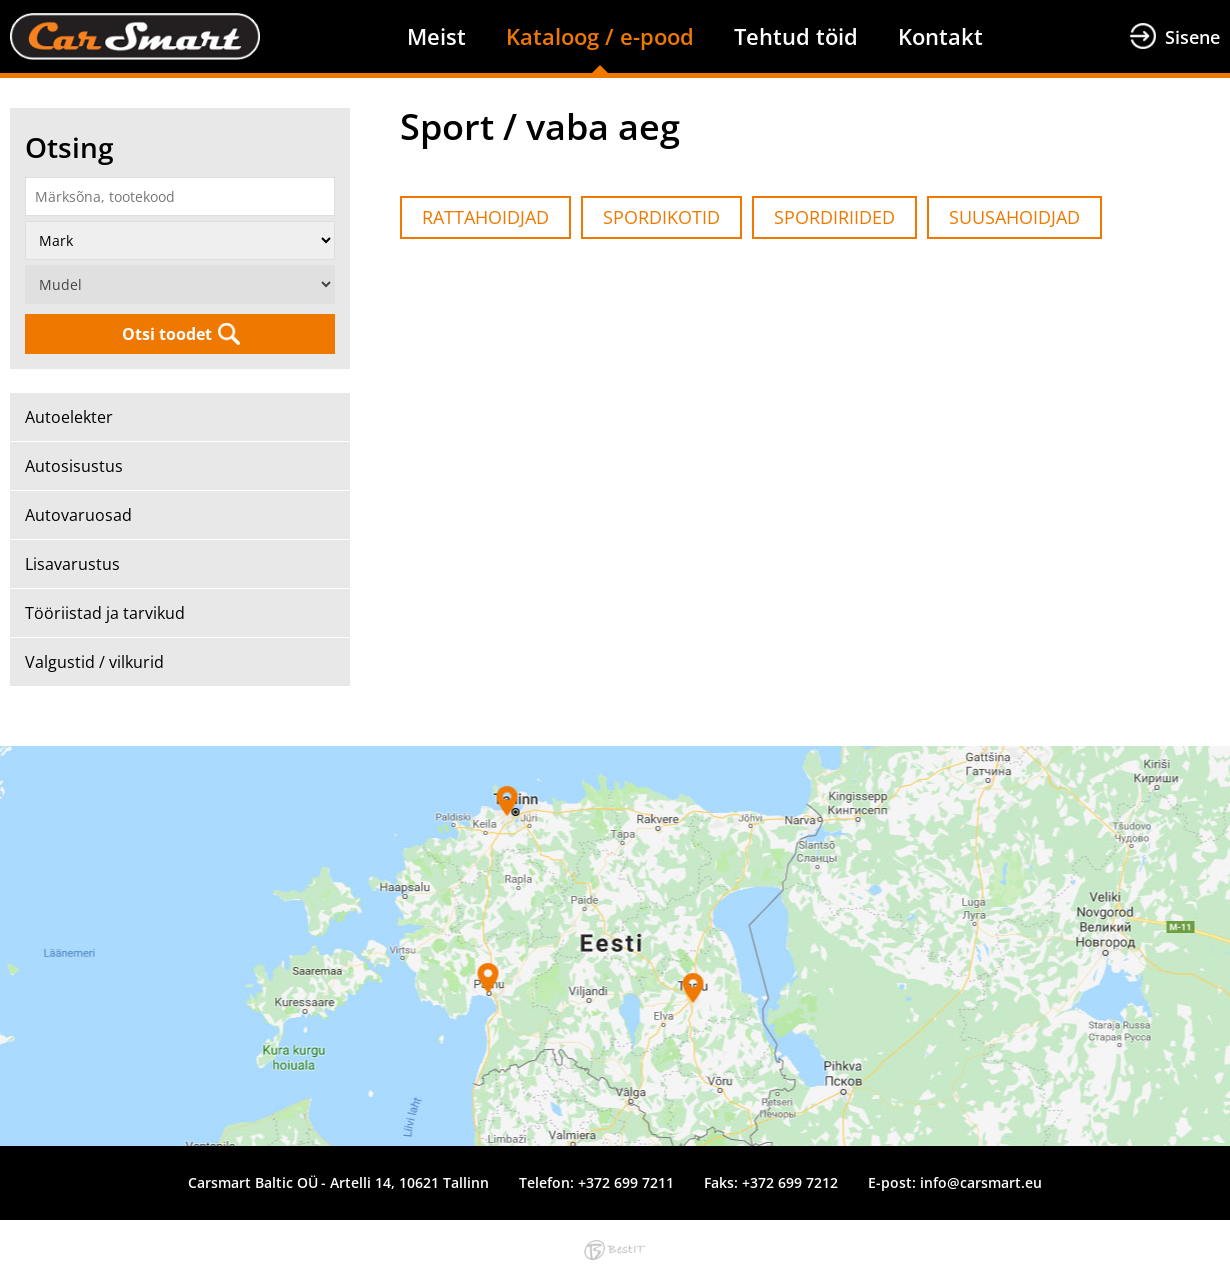 The image size is (1230, 1280). What do you see at coordinates (600, 36) in the screenshot?
I see `Kataloog / e-pood` at bounding box center [600, 36].